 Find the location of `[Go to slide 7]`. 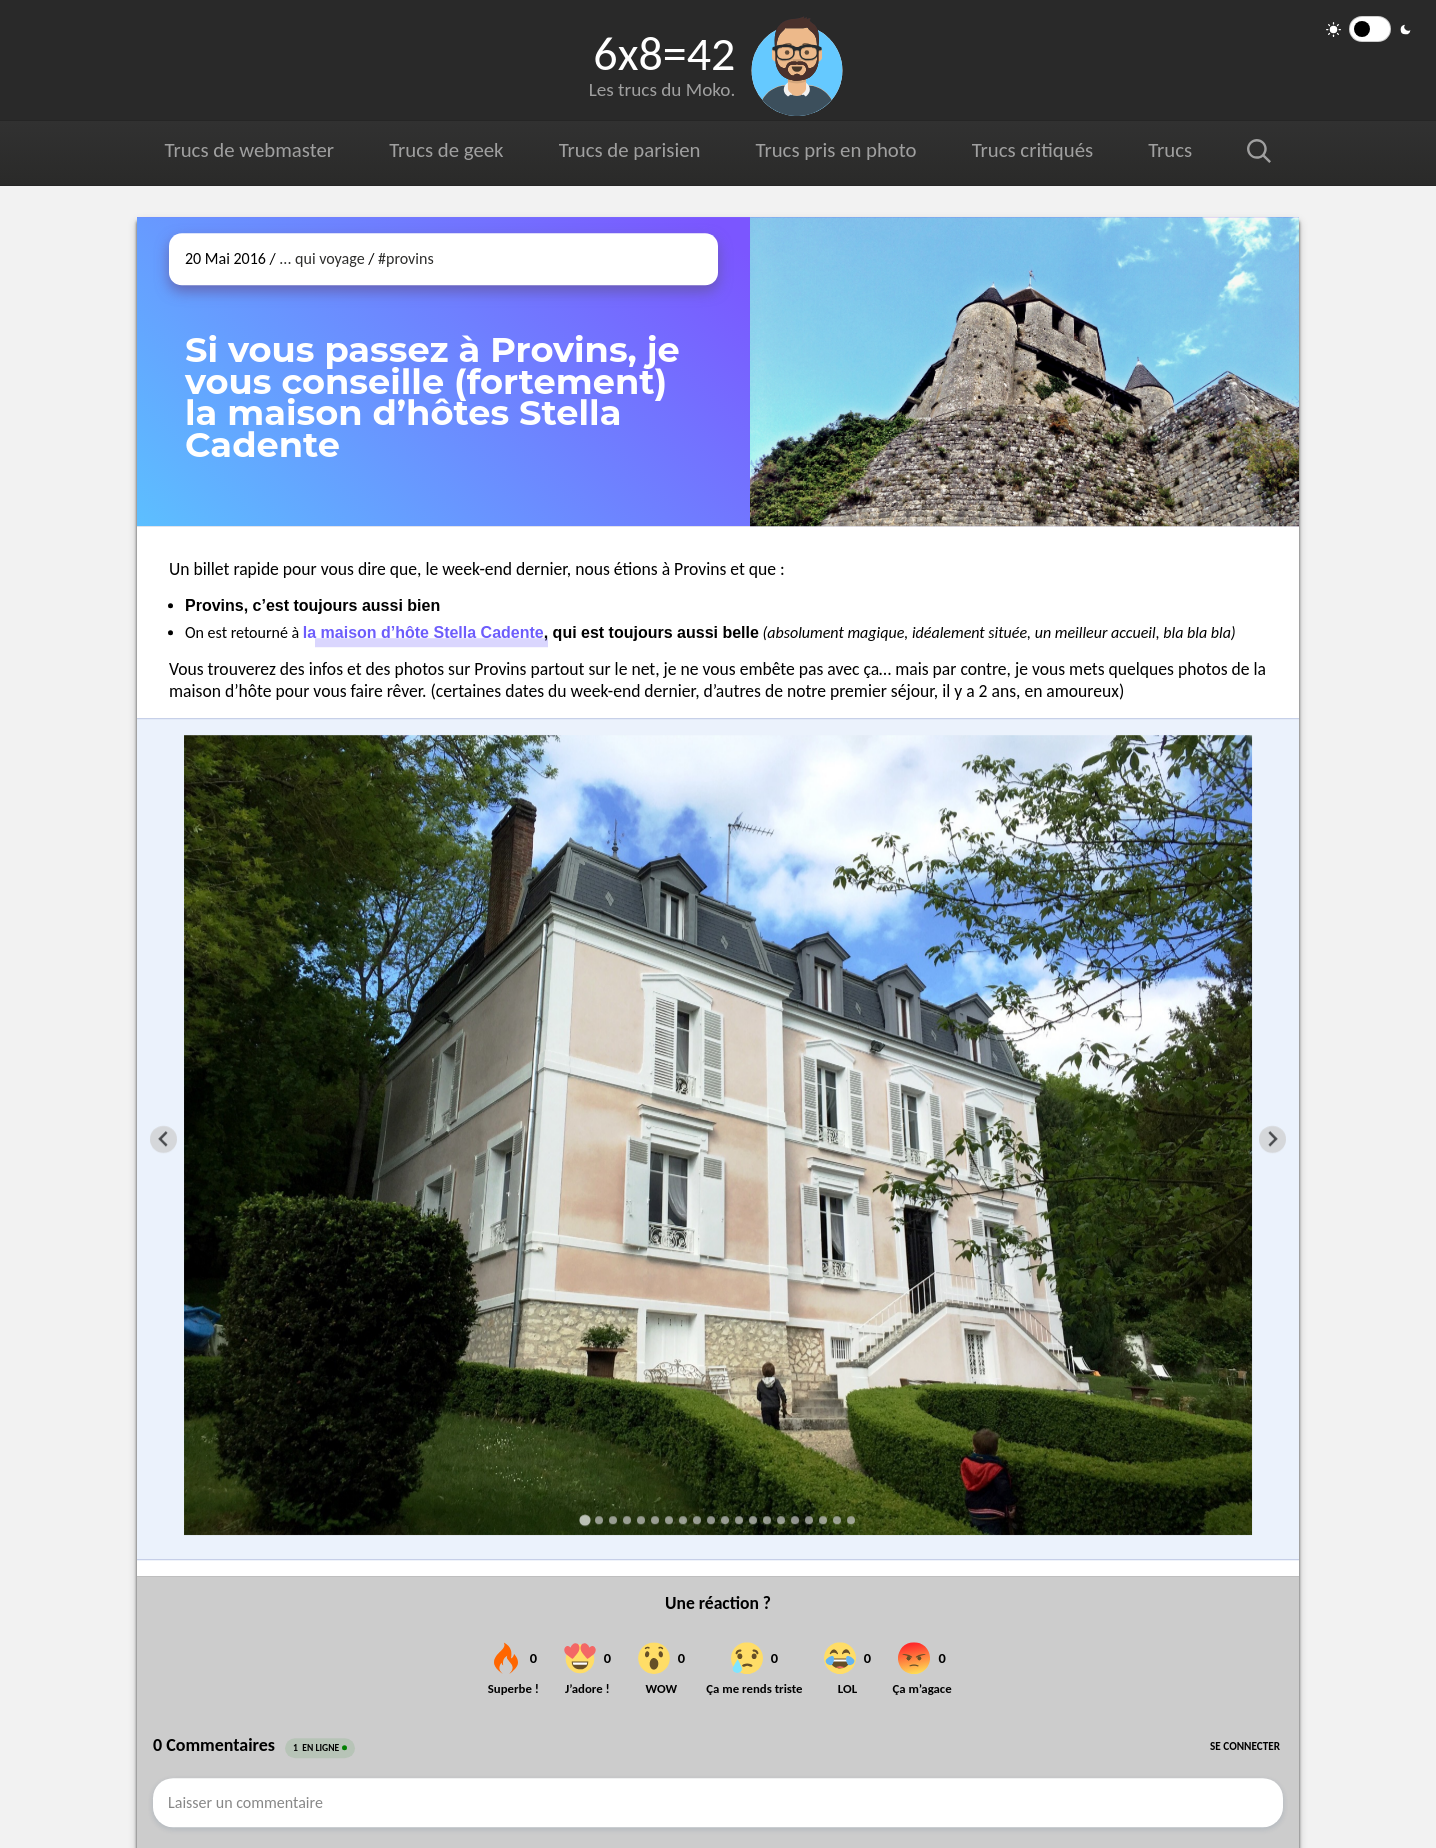

[Go to slide 7] is located at coordinates (669, 1520).